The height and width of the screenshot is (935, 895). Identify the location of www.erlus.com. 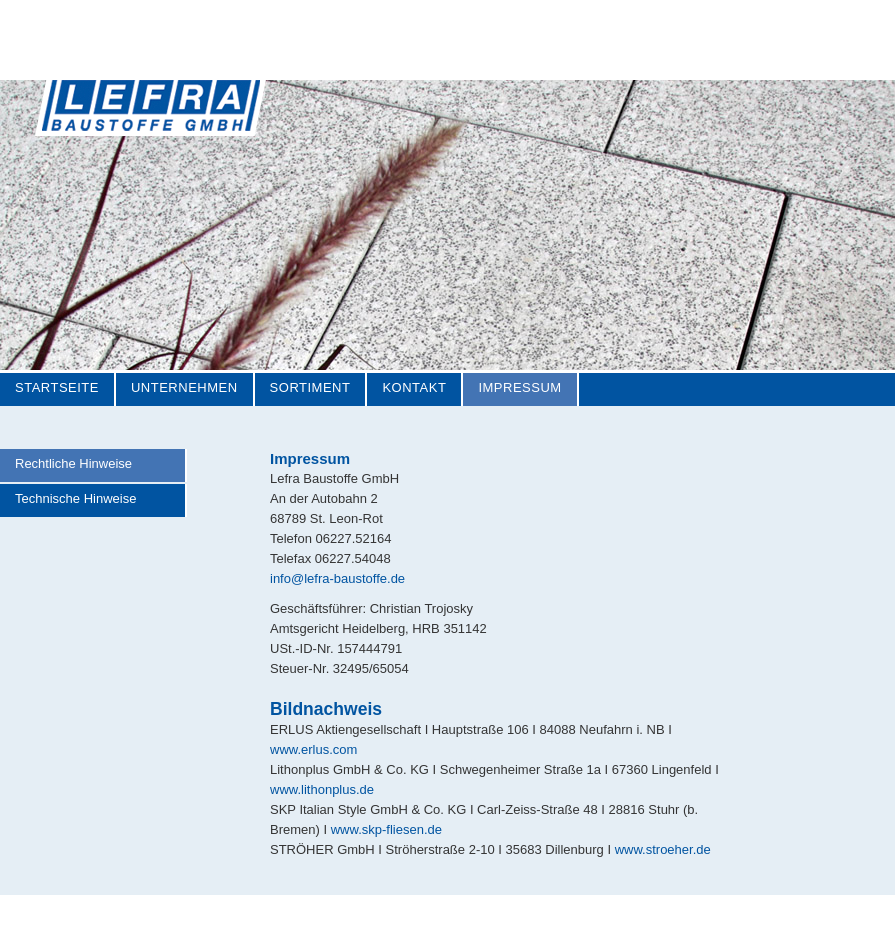
(313, 749).